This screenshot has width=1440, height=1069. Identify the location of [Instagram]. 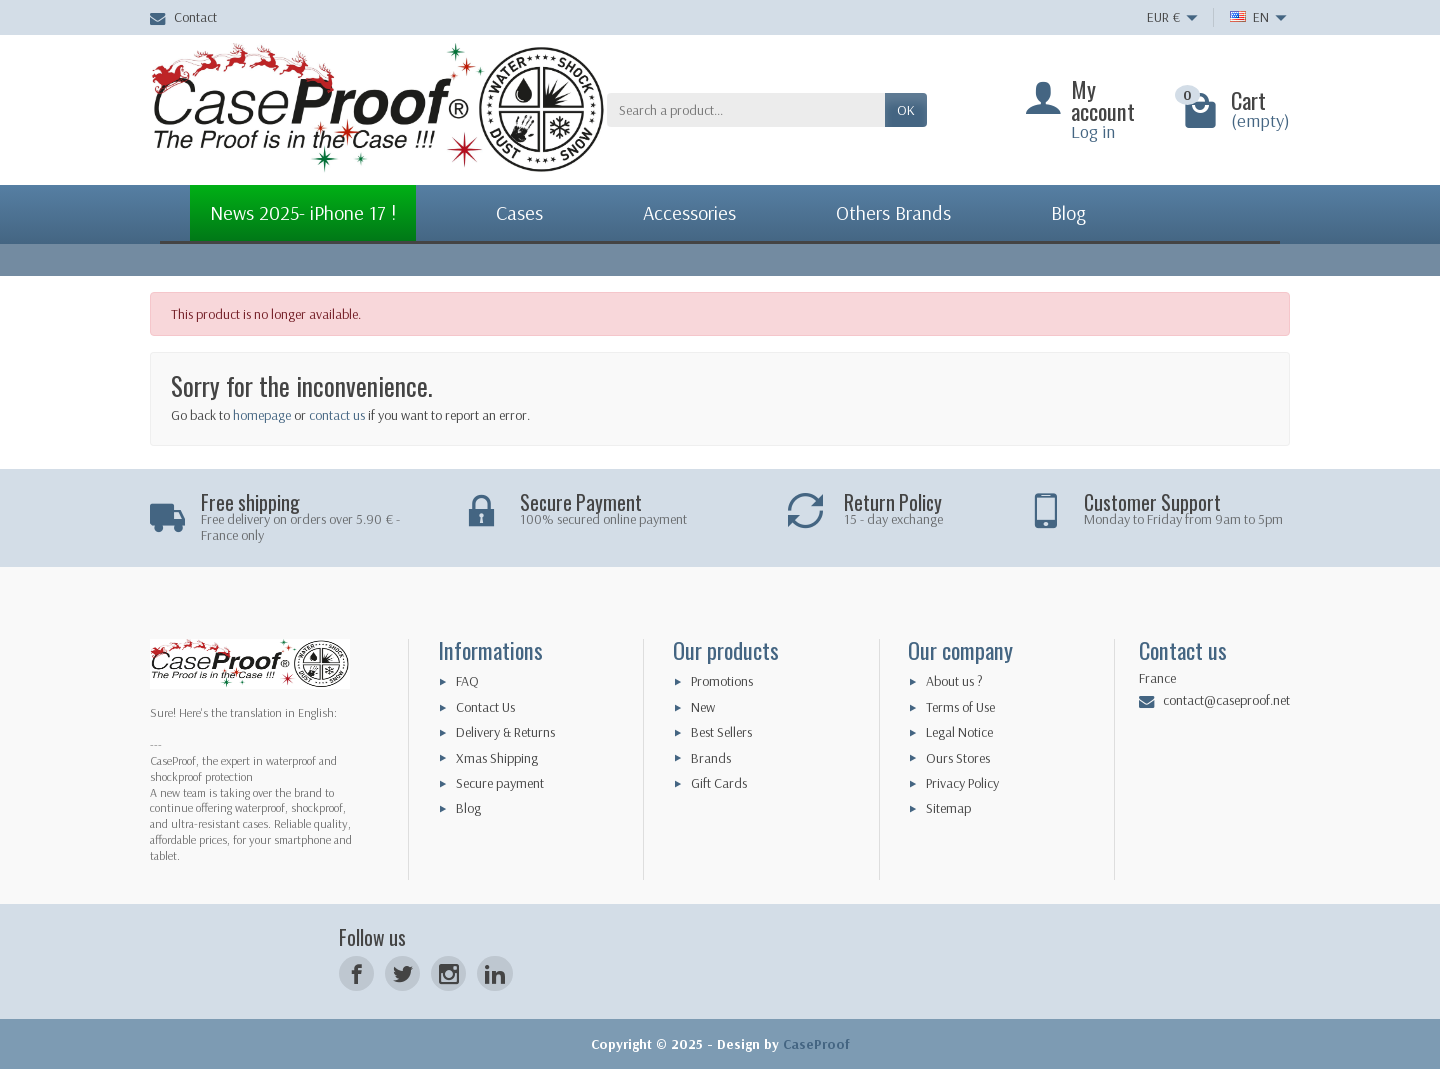
(448, 973).